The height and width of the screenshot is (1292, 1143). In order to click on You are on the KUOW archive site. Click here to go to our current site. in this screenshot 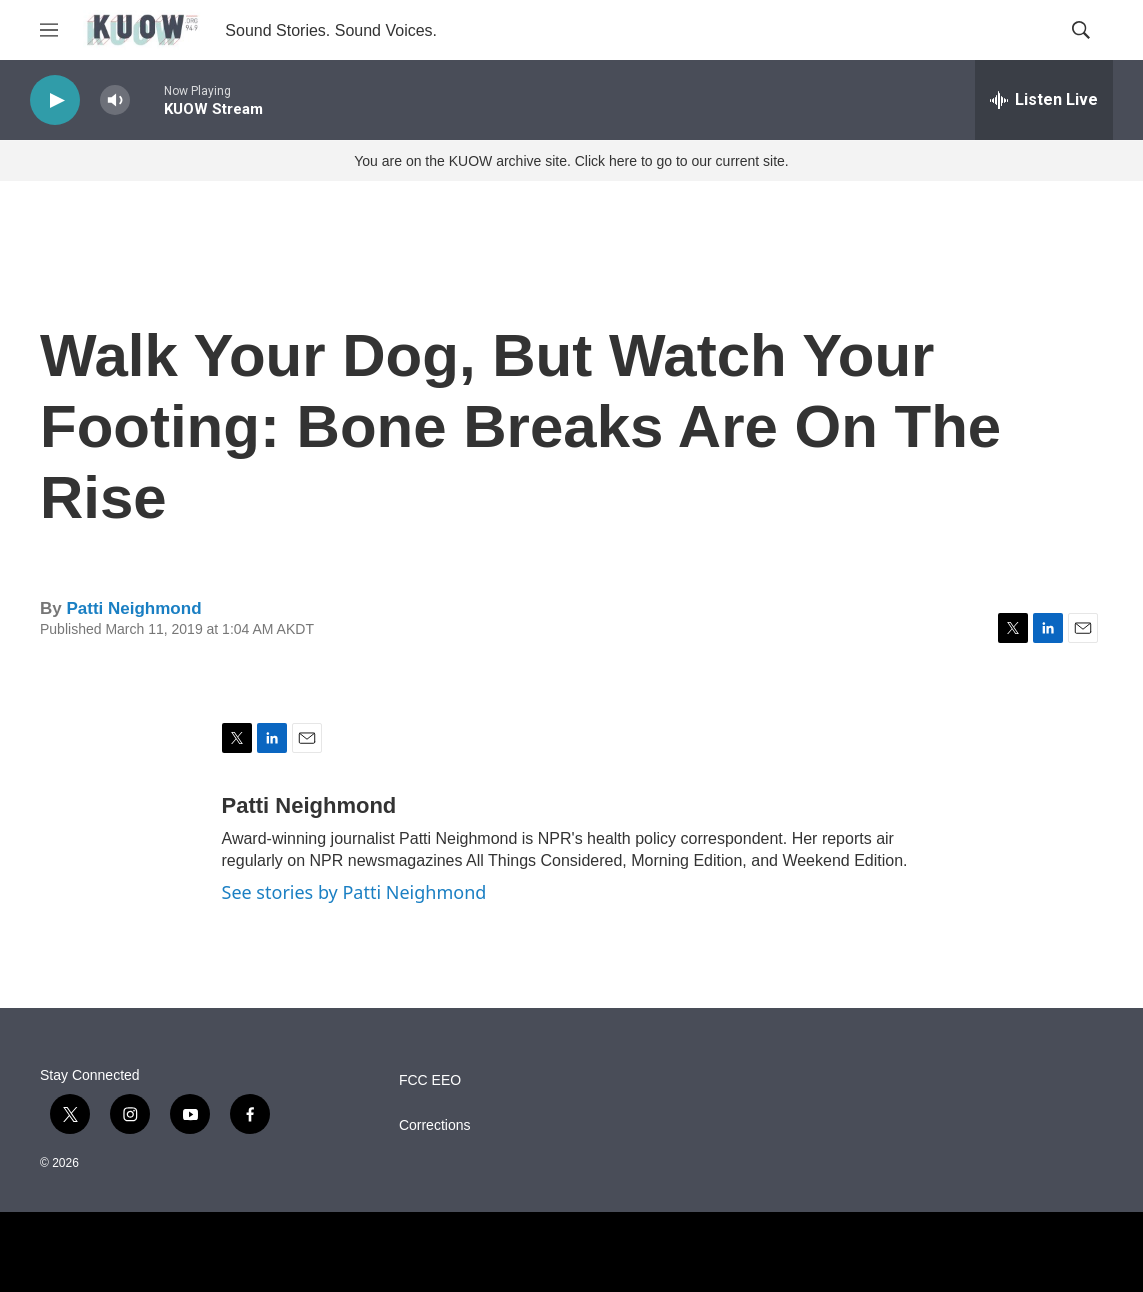, I will do `click(571, 161)`.